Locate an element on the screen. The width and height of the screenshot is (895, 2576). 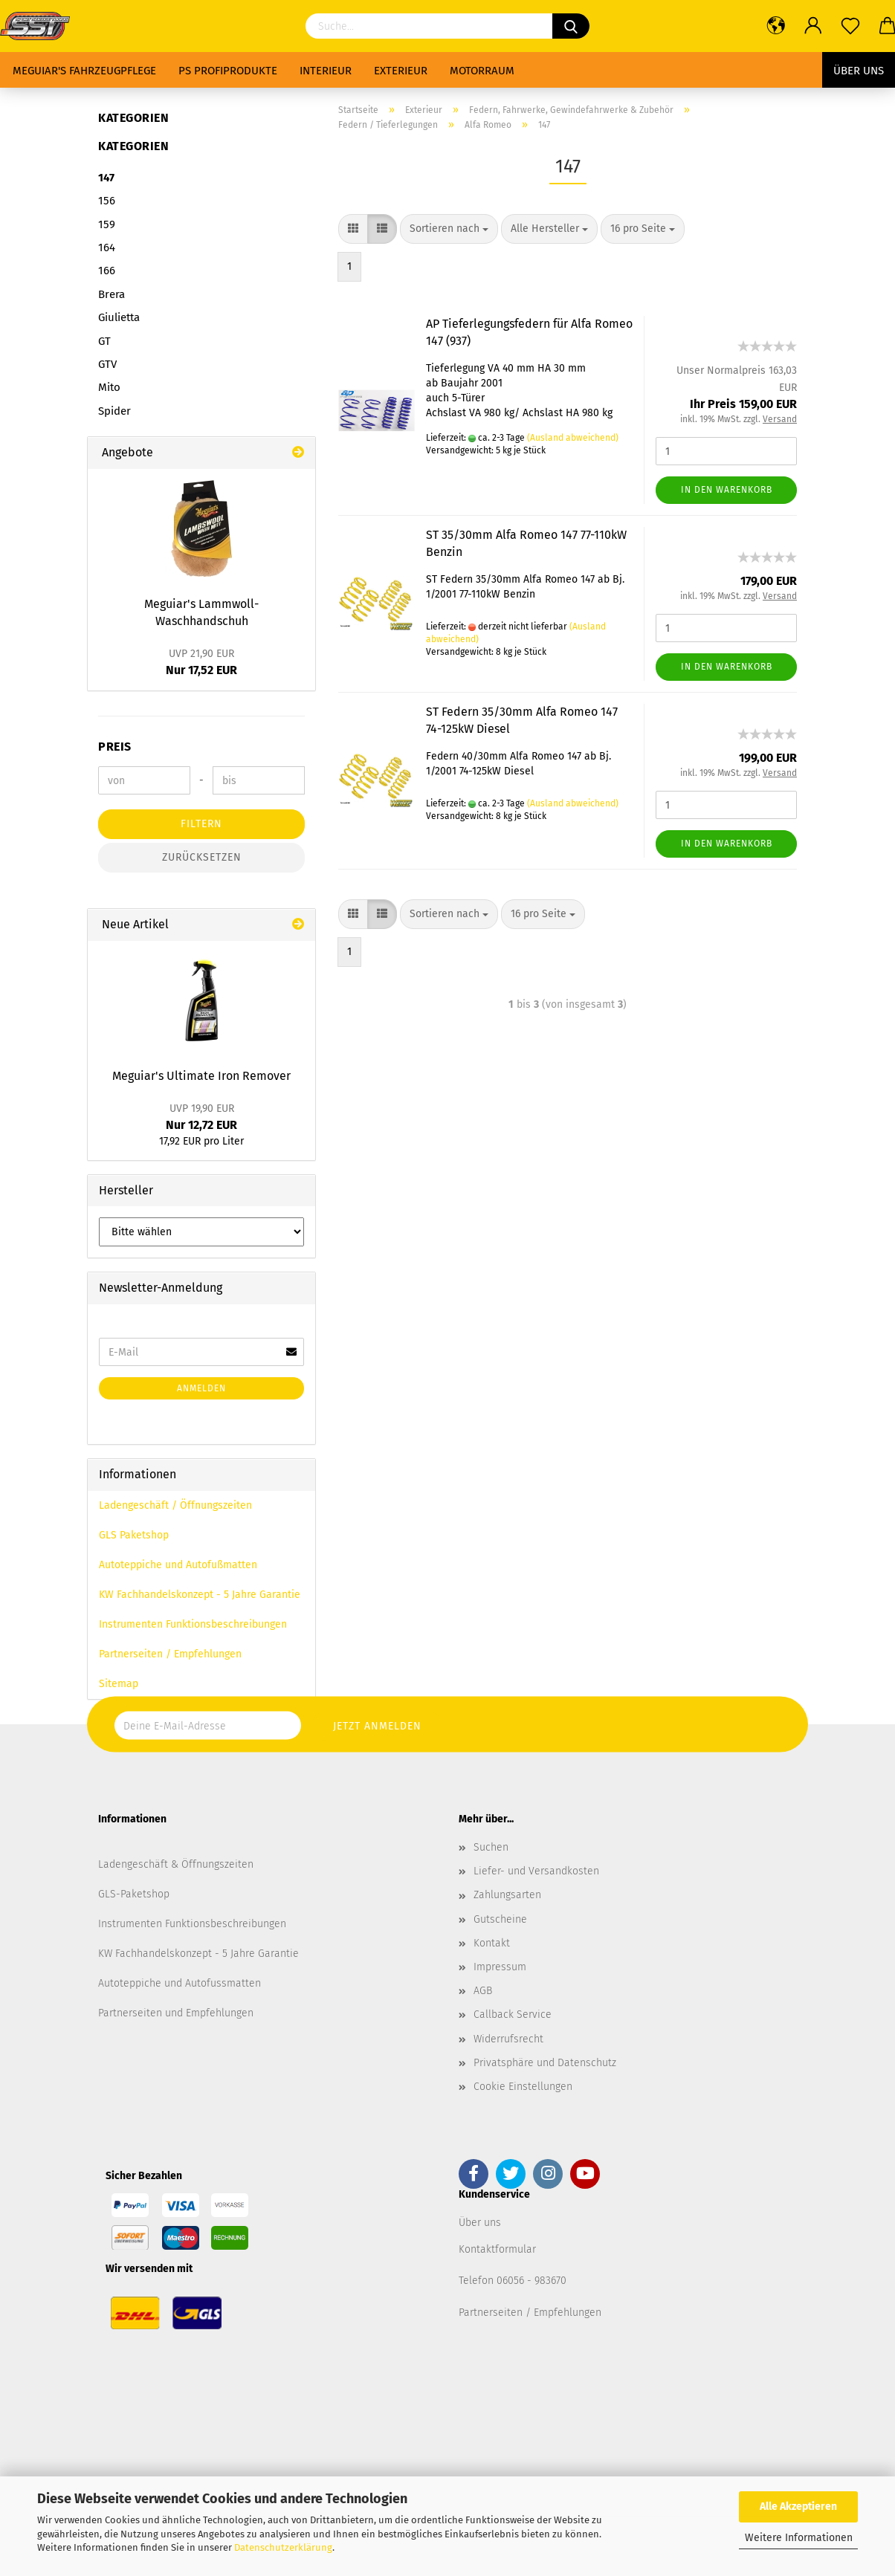
Zahlungsarten is located at coordinates (507, 1895).